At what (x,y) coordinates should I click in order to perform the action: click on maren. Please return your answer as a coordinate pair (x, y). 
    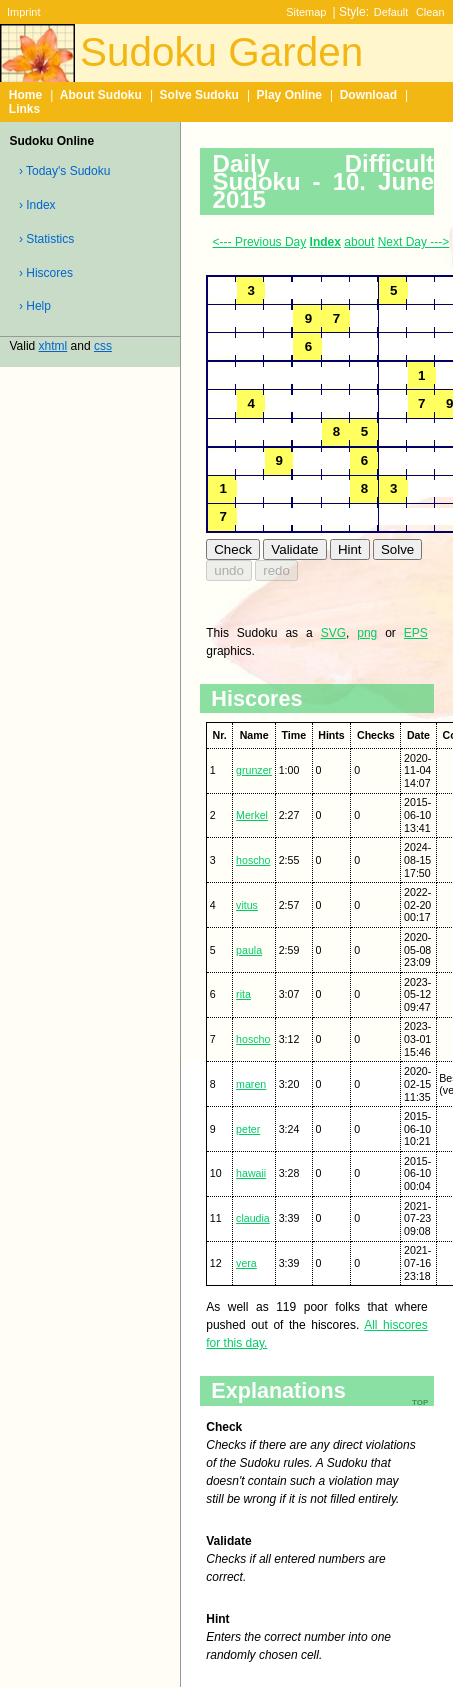
    Looking at the image, I should click on (251, 1084).